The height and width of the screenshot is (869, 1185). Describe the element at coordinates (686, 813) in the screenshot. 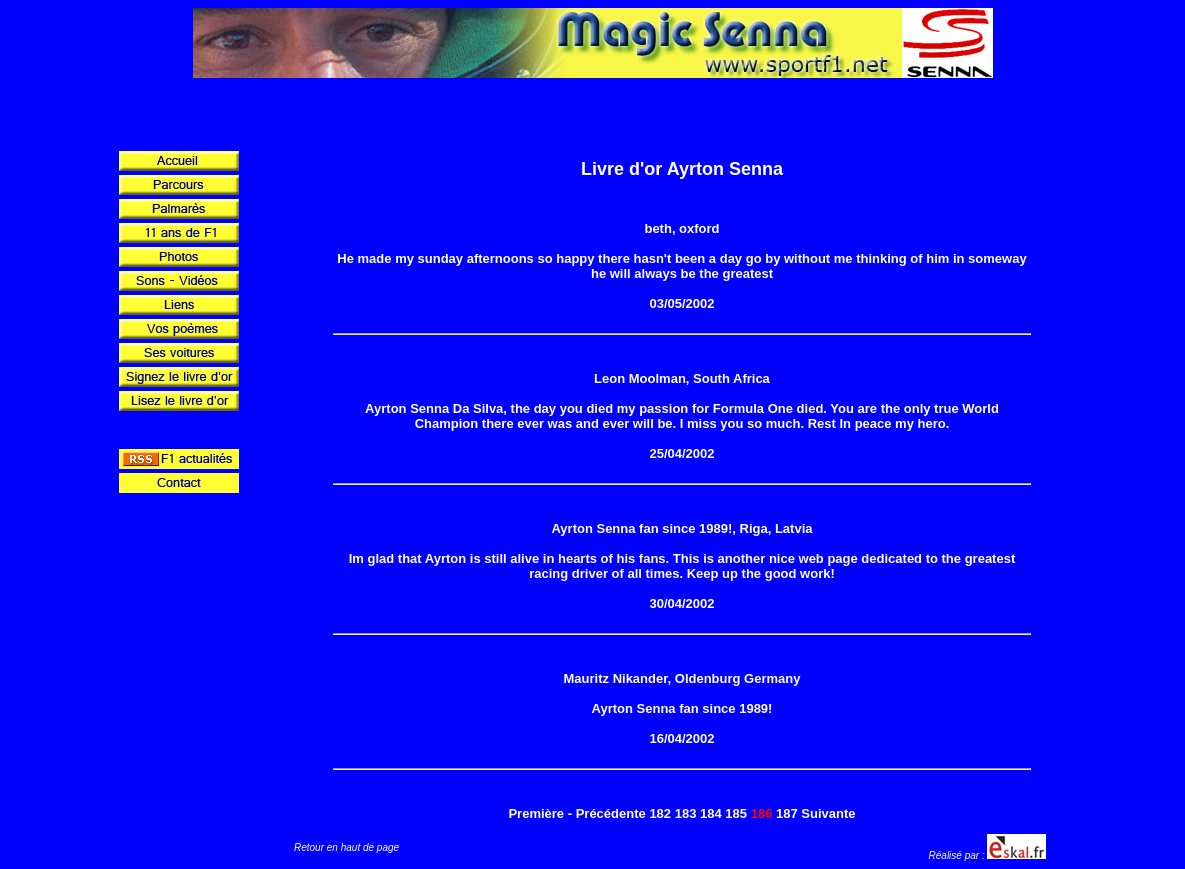

I see `183` at that location.